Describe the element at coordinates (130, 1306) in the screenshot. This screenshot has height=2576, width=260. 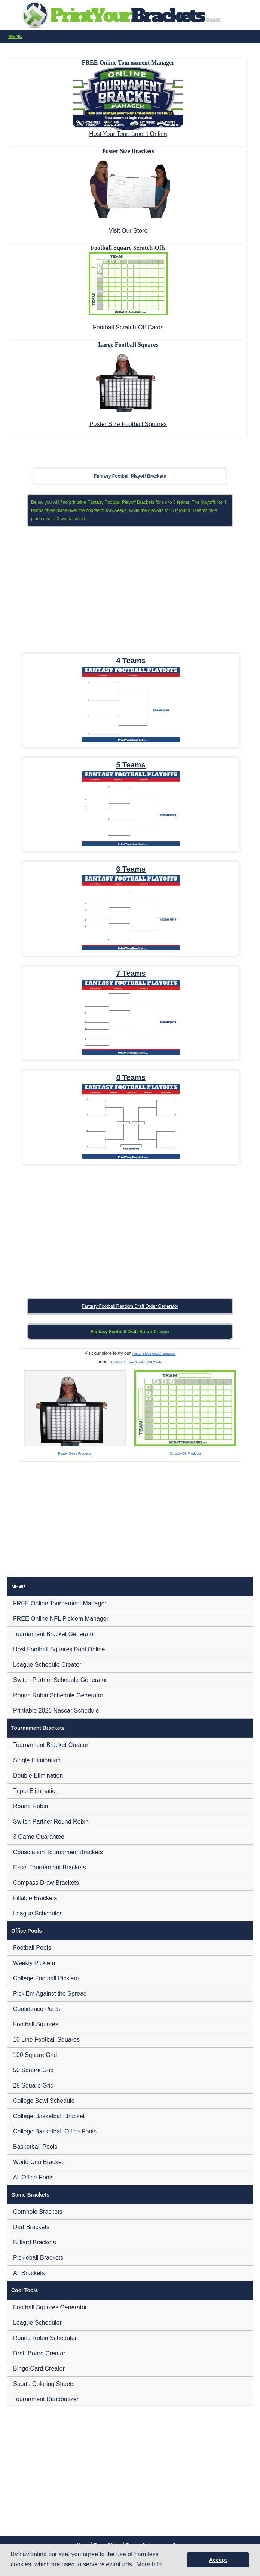
I see `Fantasy Football Random Draft Order Generator` at that location.